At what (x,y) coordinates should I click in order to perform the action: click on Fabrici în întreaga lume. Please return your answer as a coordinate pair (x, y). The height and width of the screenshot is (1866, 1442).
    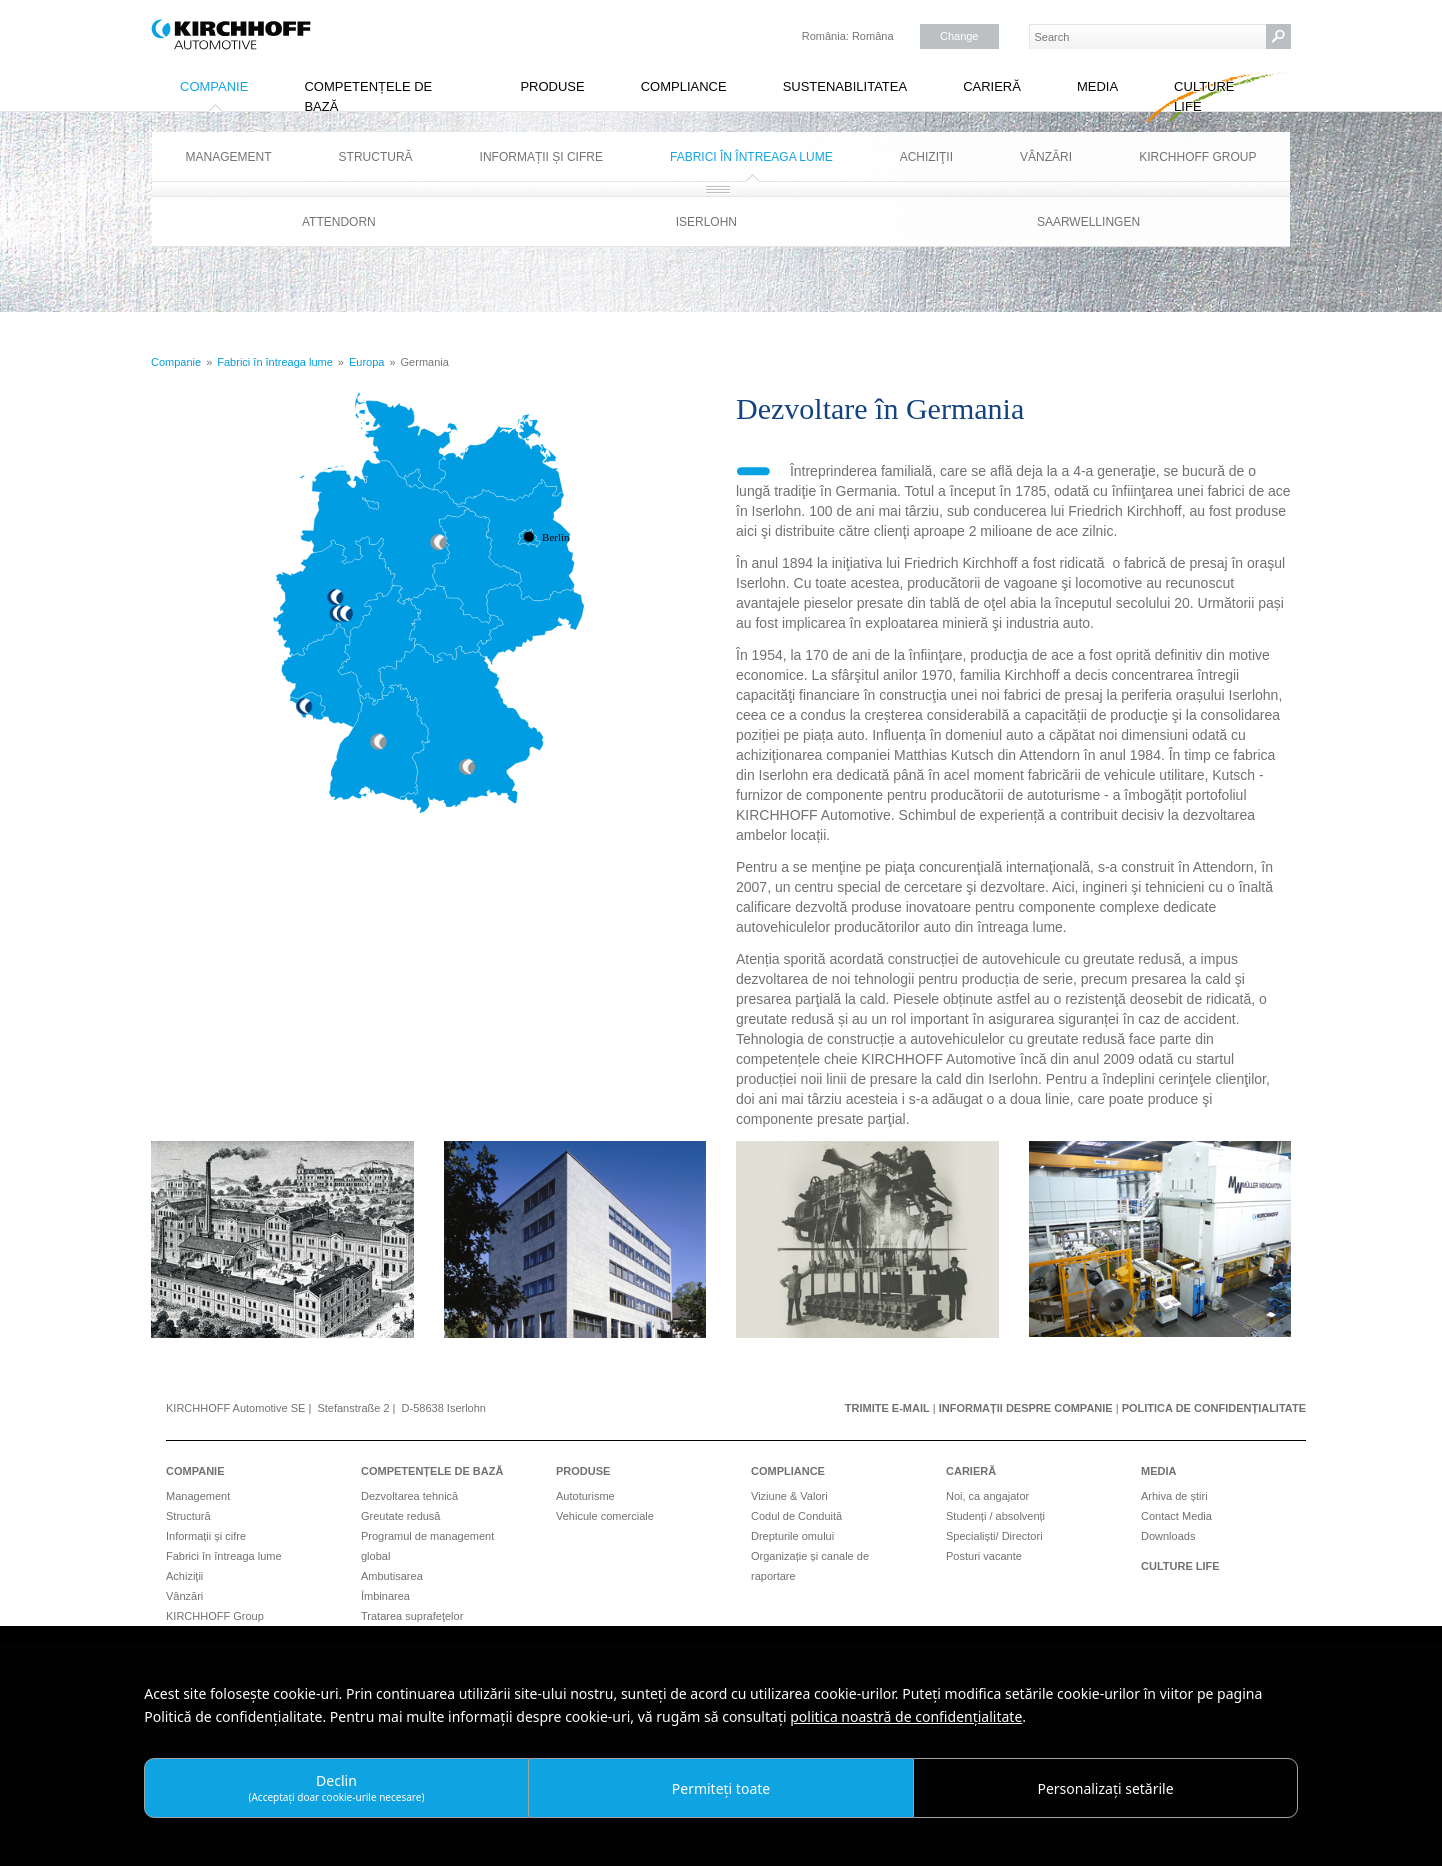
    Looking at the image, I should click on (751, 157).